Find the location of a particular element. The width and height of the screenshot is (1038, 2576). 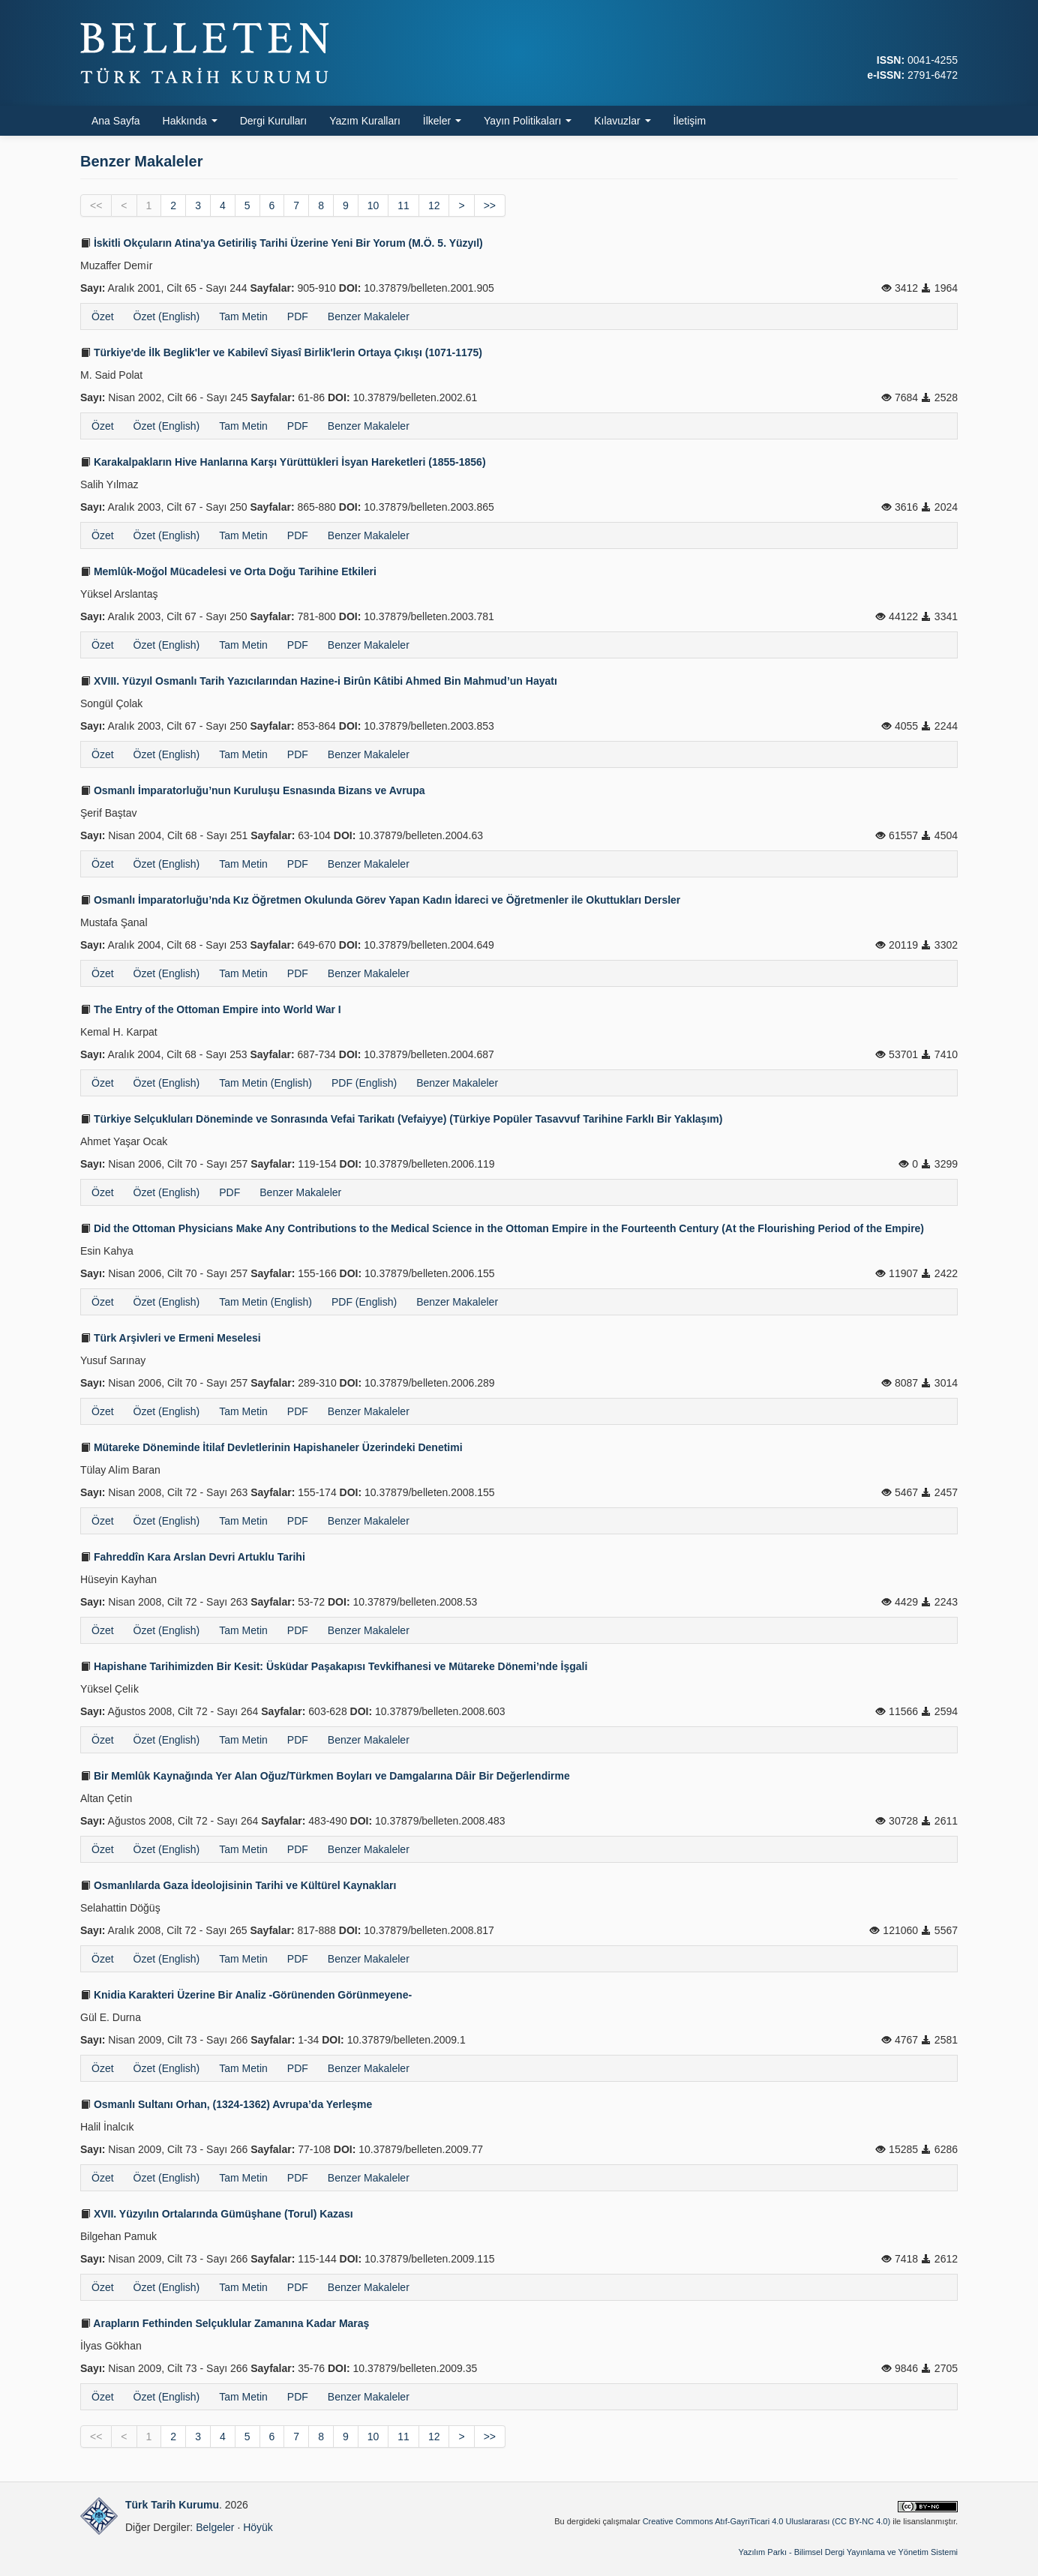

Tam Metin (English) is located at coordinates (265, 1083).